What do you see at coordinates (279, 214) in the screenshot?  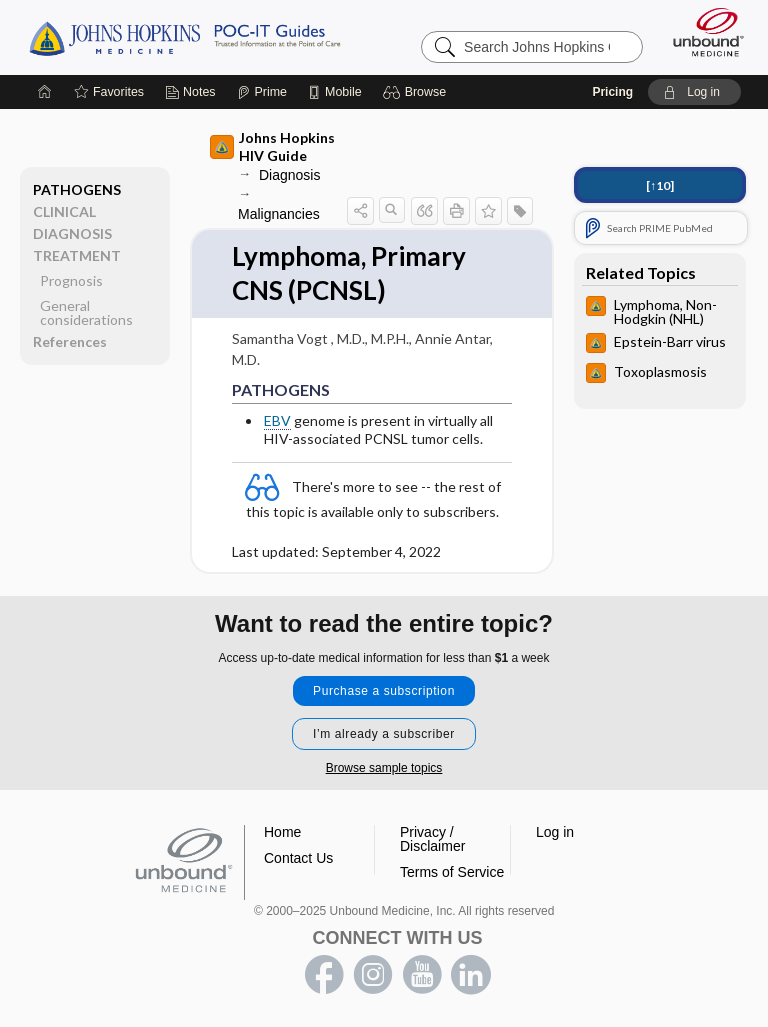 I see `Malignancies` at bounding box center [279, 214].